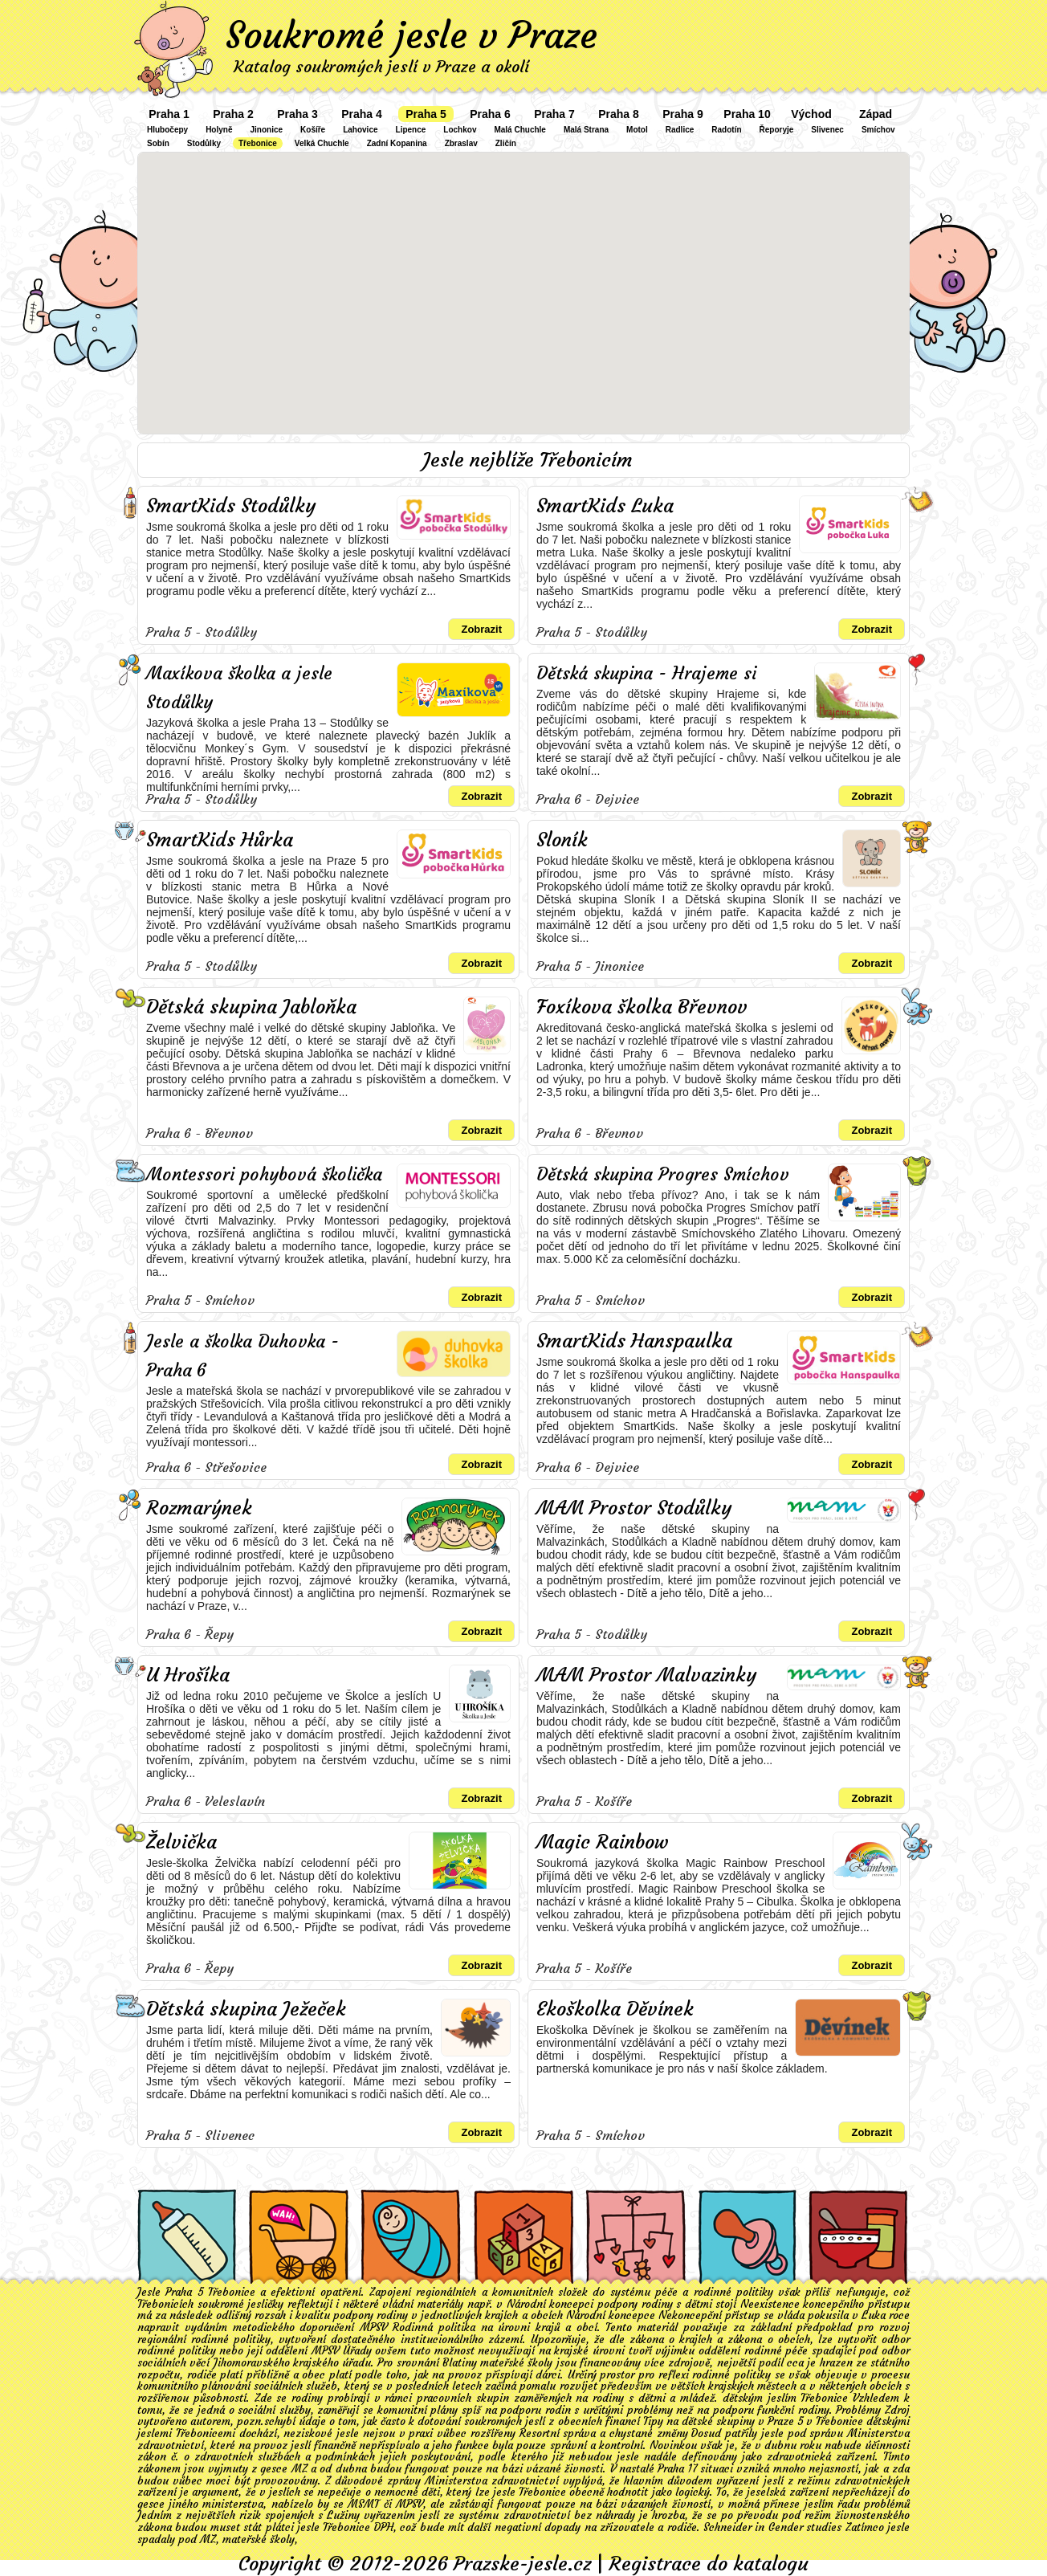  Describe the element at coordinates (646, 673) in the screenshot. I see `Dětská skupina - Hrajeme si` at that location.